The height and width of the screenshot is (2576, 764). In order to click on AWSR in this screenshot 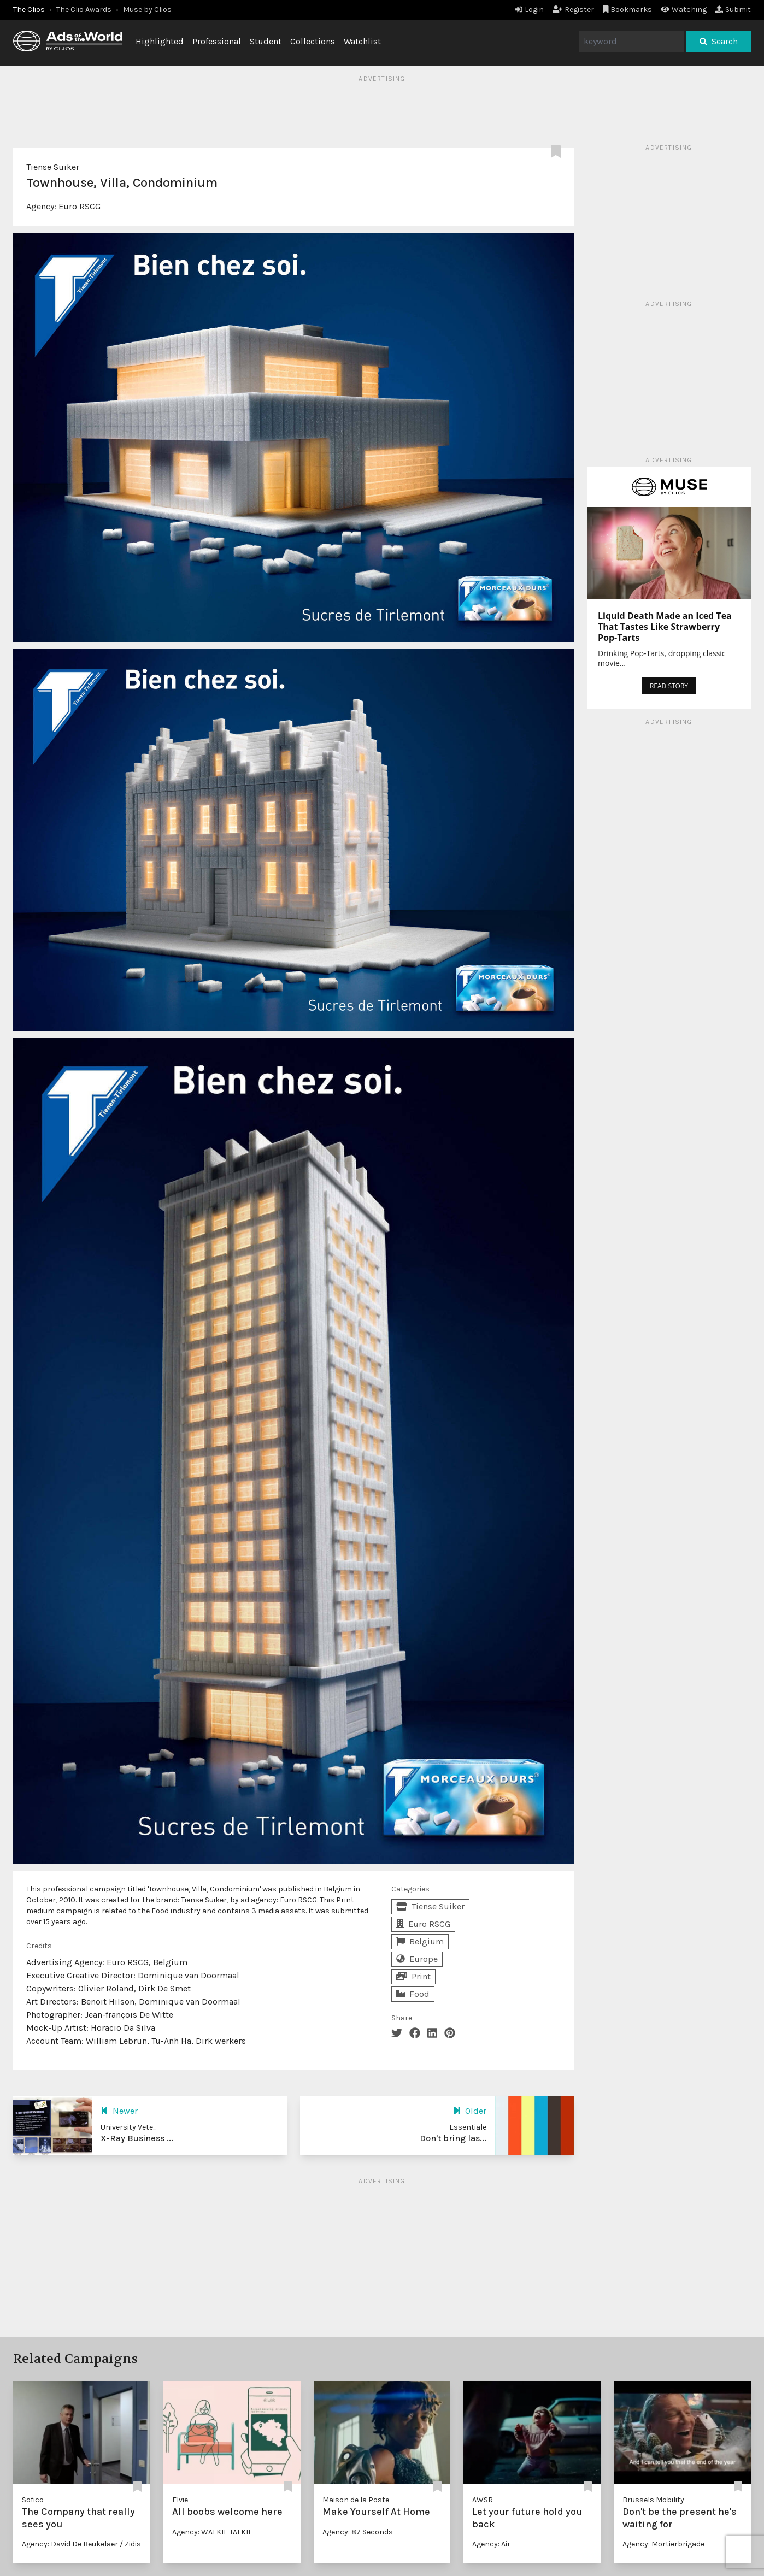, I will do `click(482, 2499)`.